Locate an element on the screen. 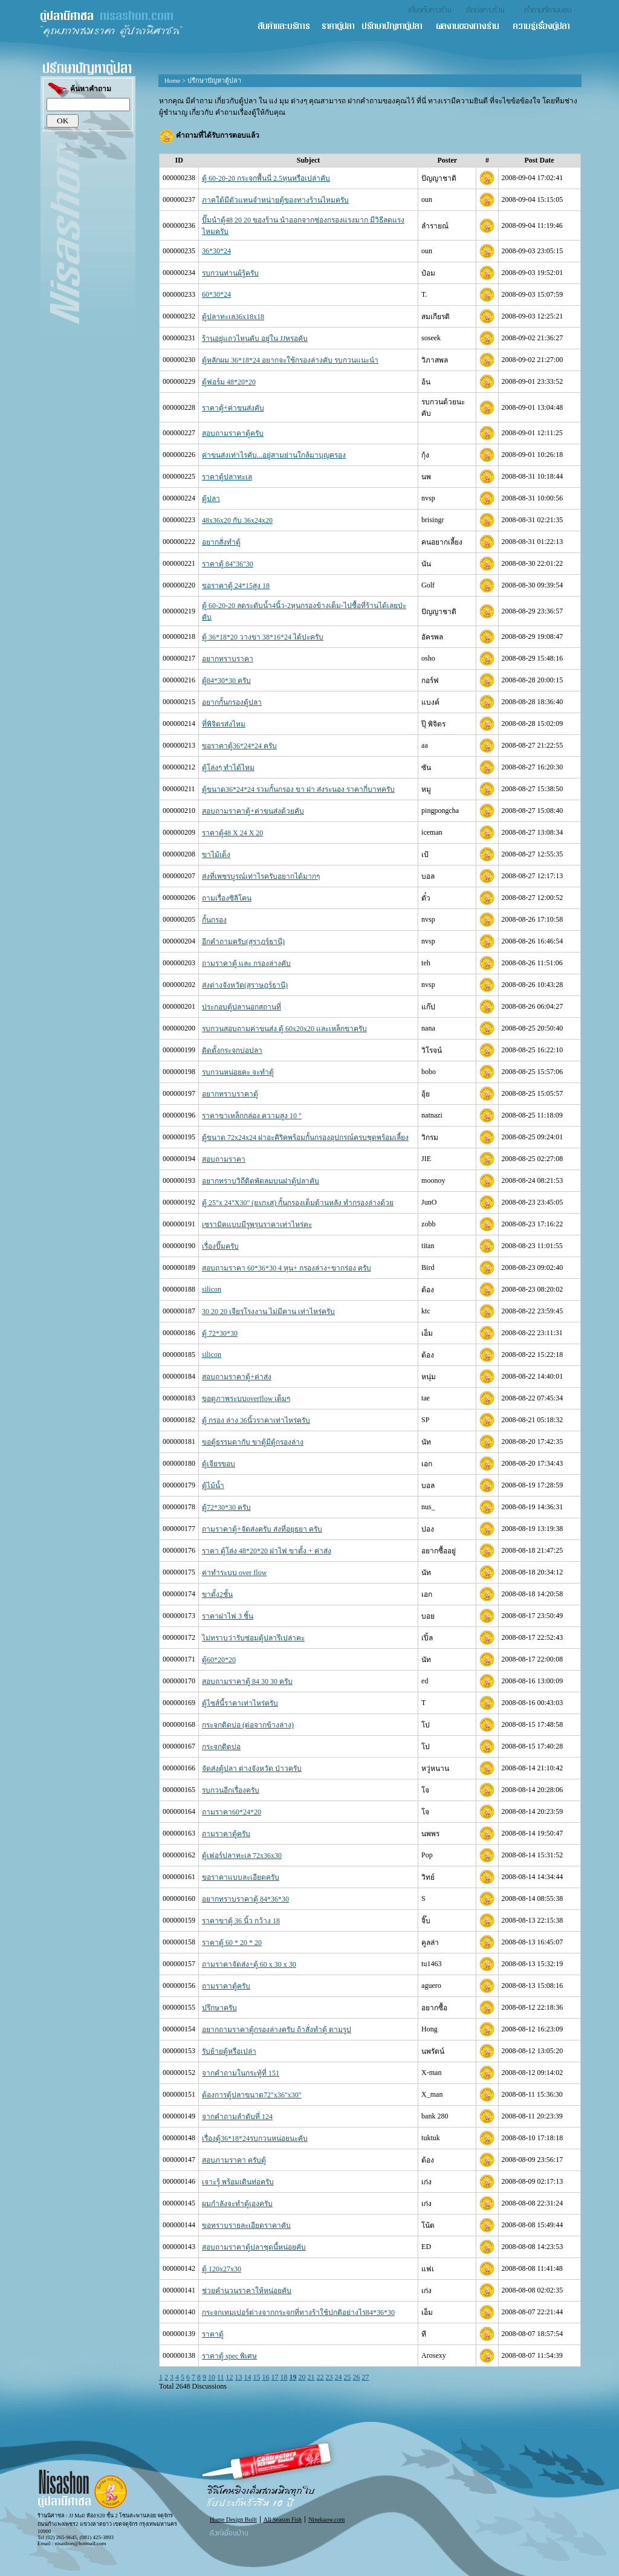 The image size is (619, 2576). เซรามิคแบบมีรูพรุนราคาเท่าไหร่คะ is located at coordinates (257, 1224).